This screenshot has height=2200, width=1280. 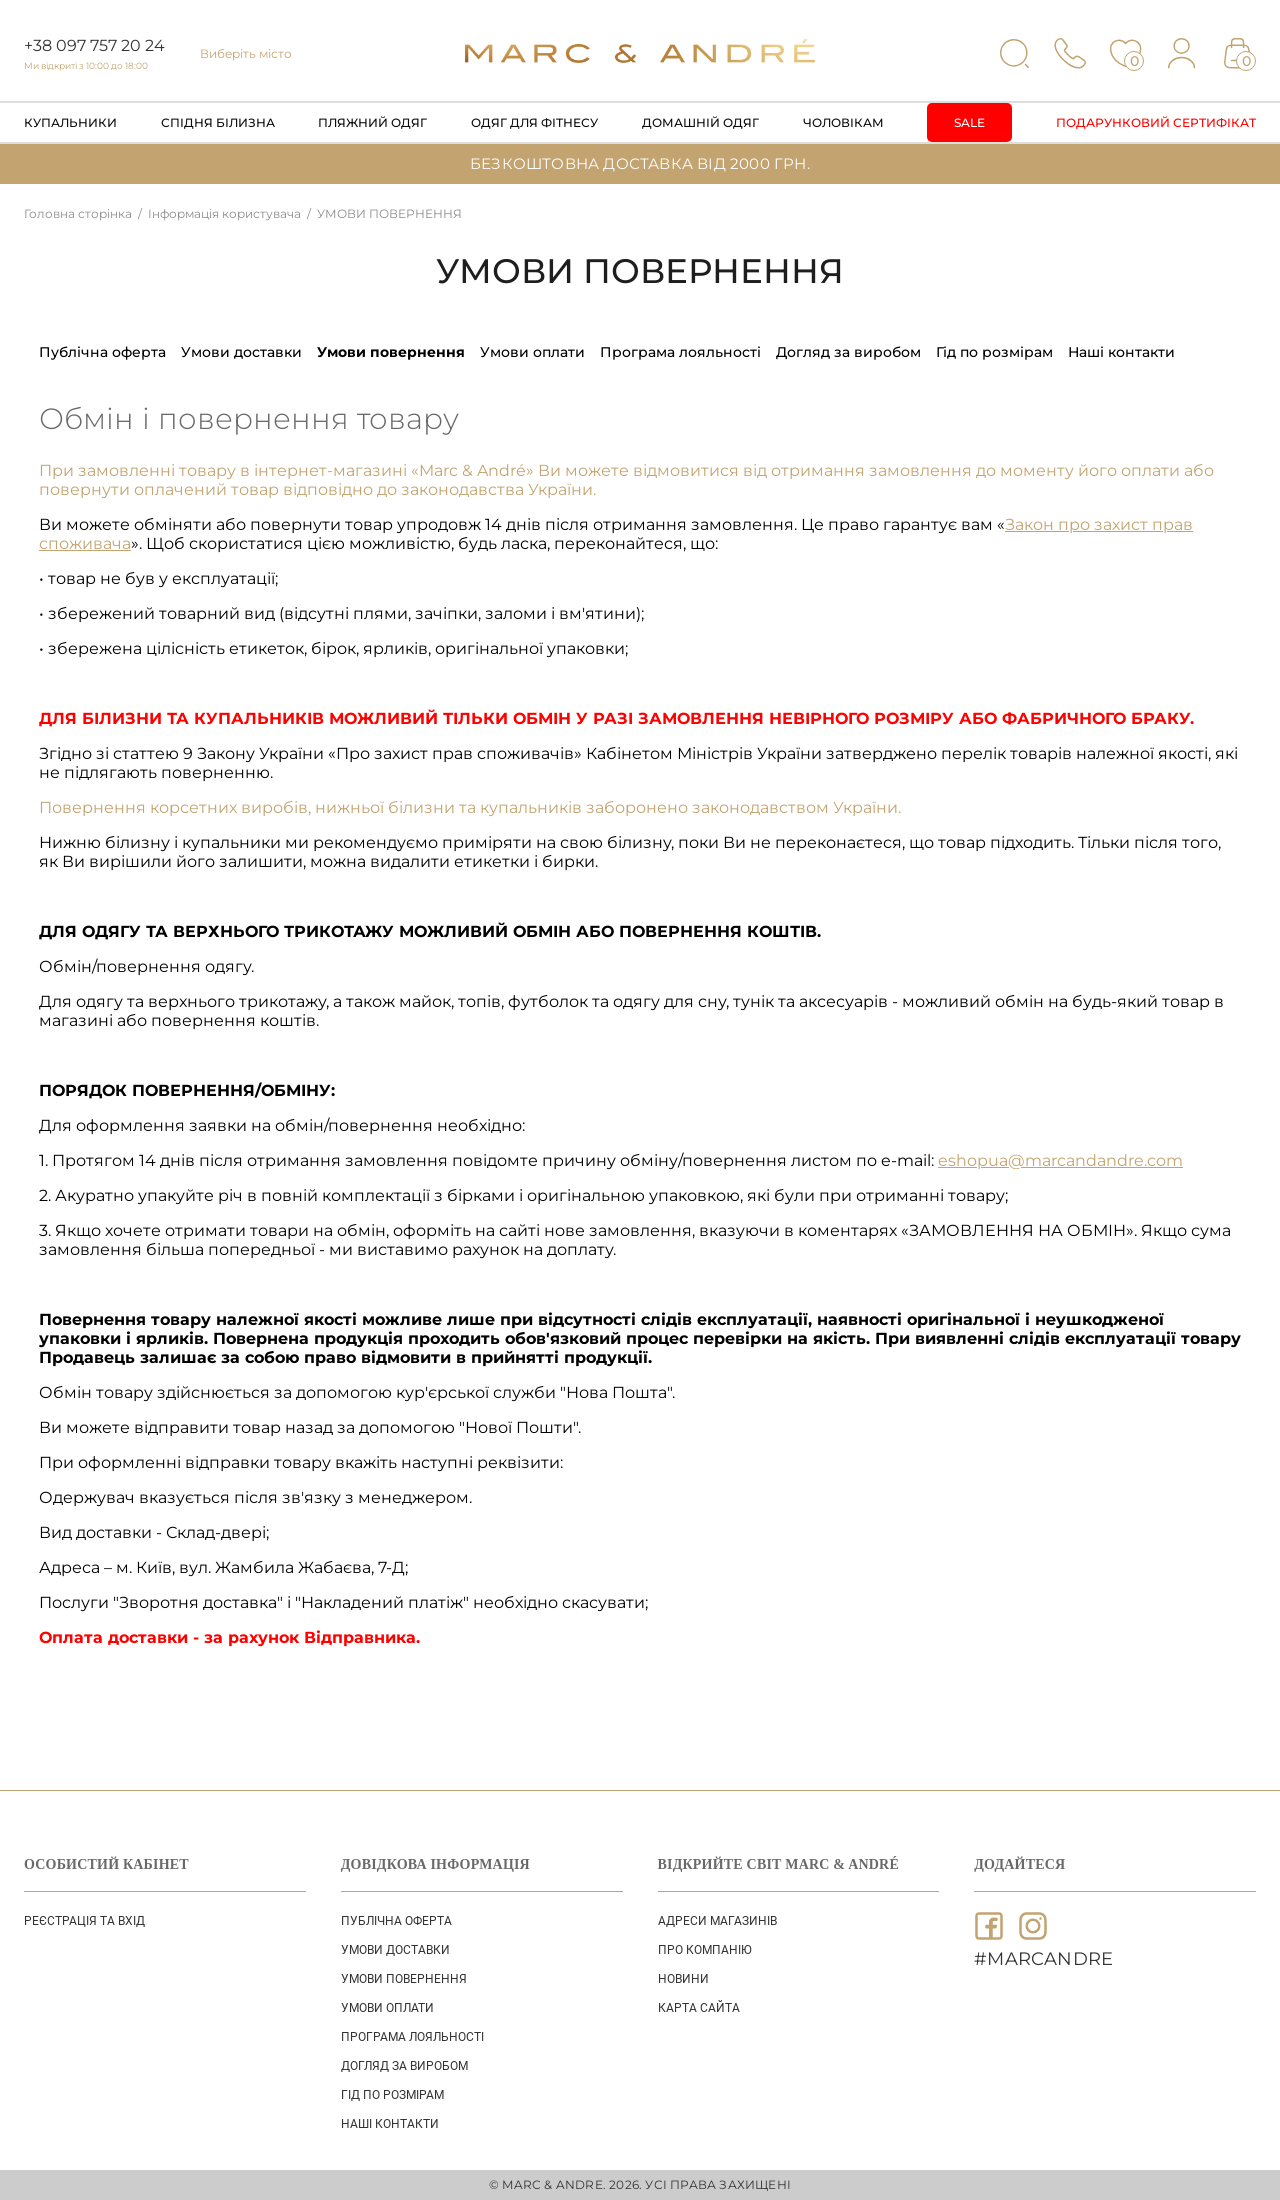 I want to click on #MARCANDRE, so click(x=1043, y=1959).